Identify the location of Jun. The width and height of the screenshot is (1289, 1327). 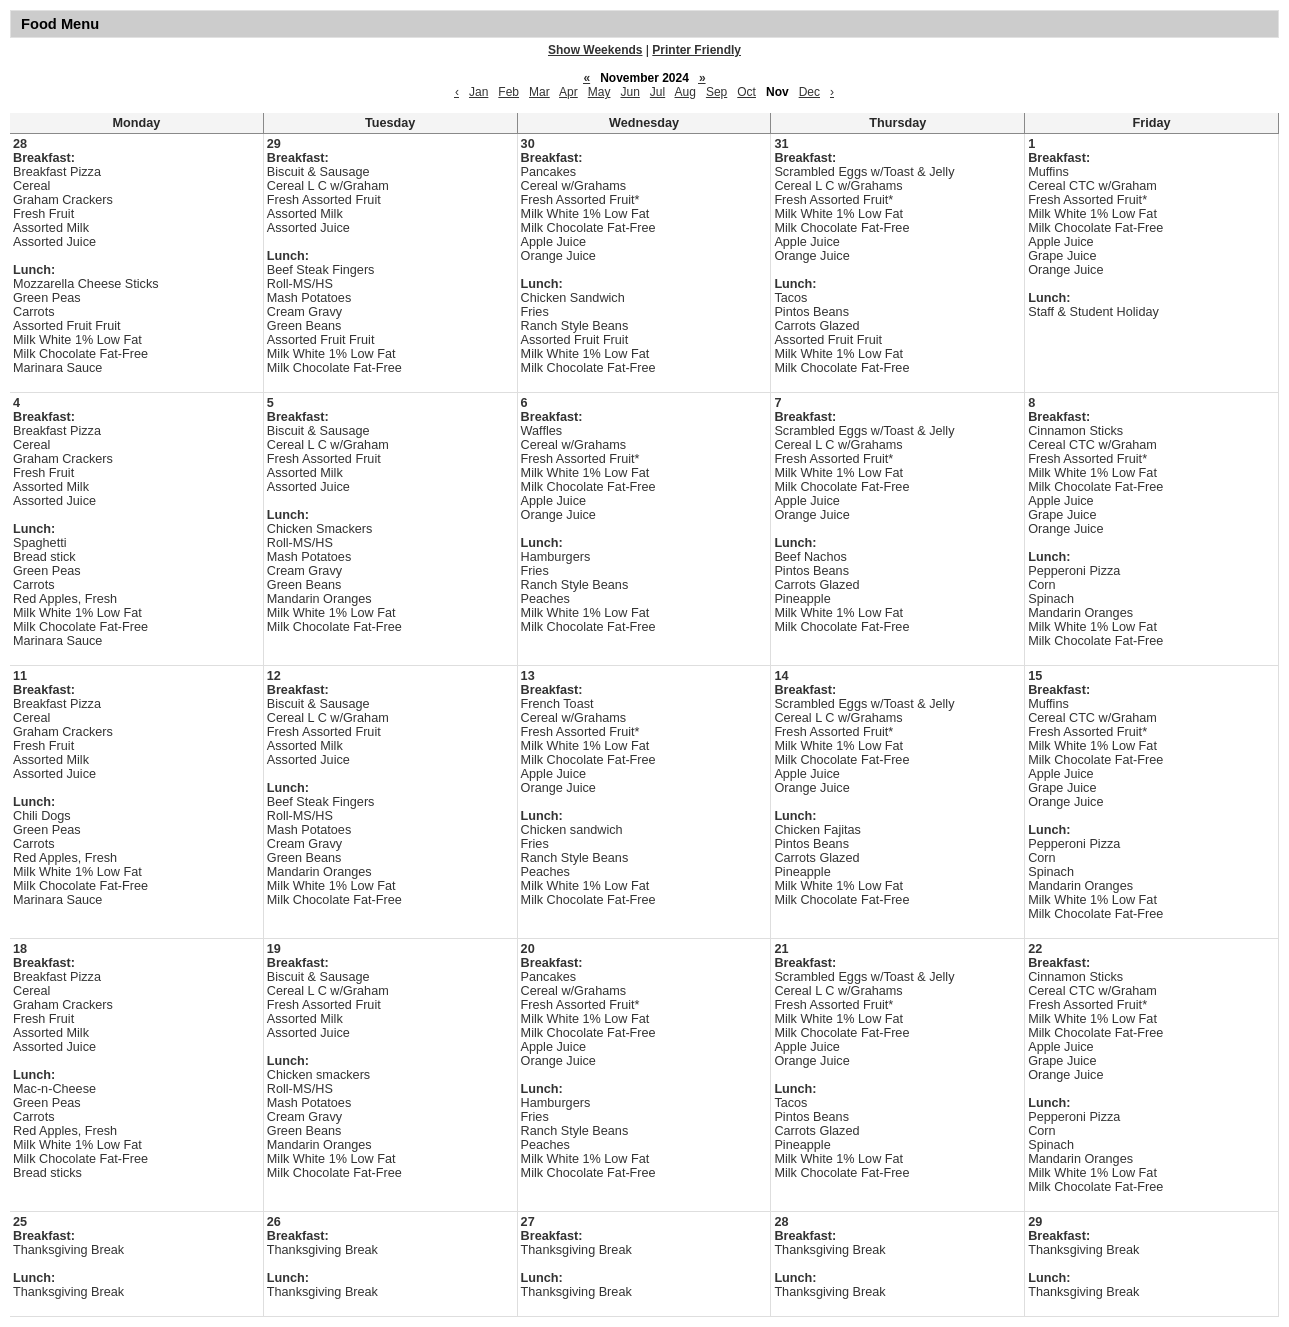
(629, 92).